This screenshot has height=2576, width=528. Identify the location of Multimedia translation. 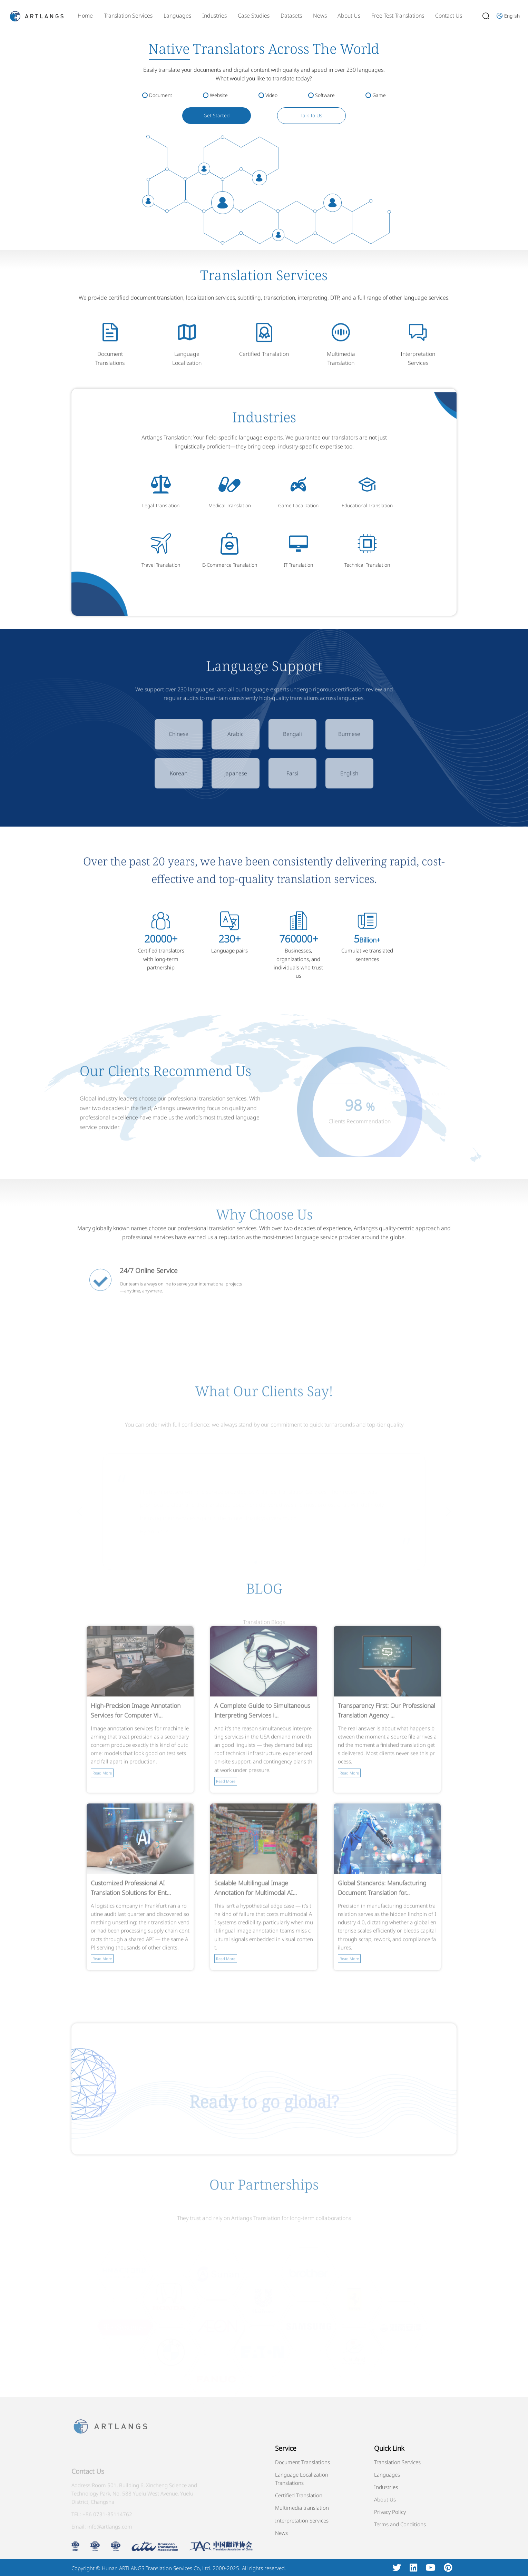
(302, 2507).